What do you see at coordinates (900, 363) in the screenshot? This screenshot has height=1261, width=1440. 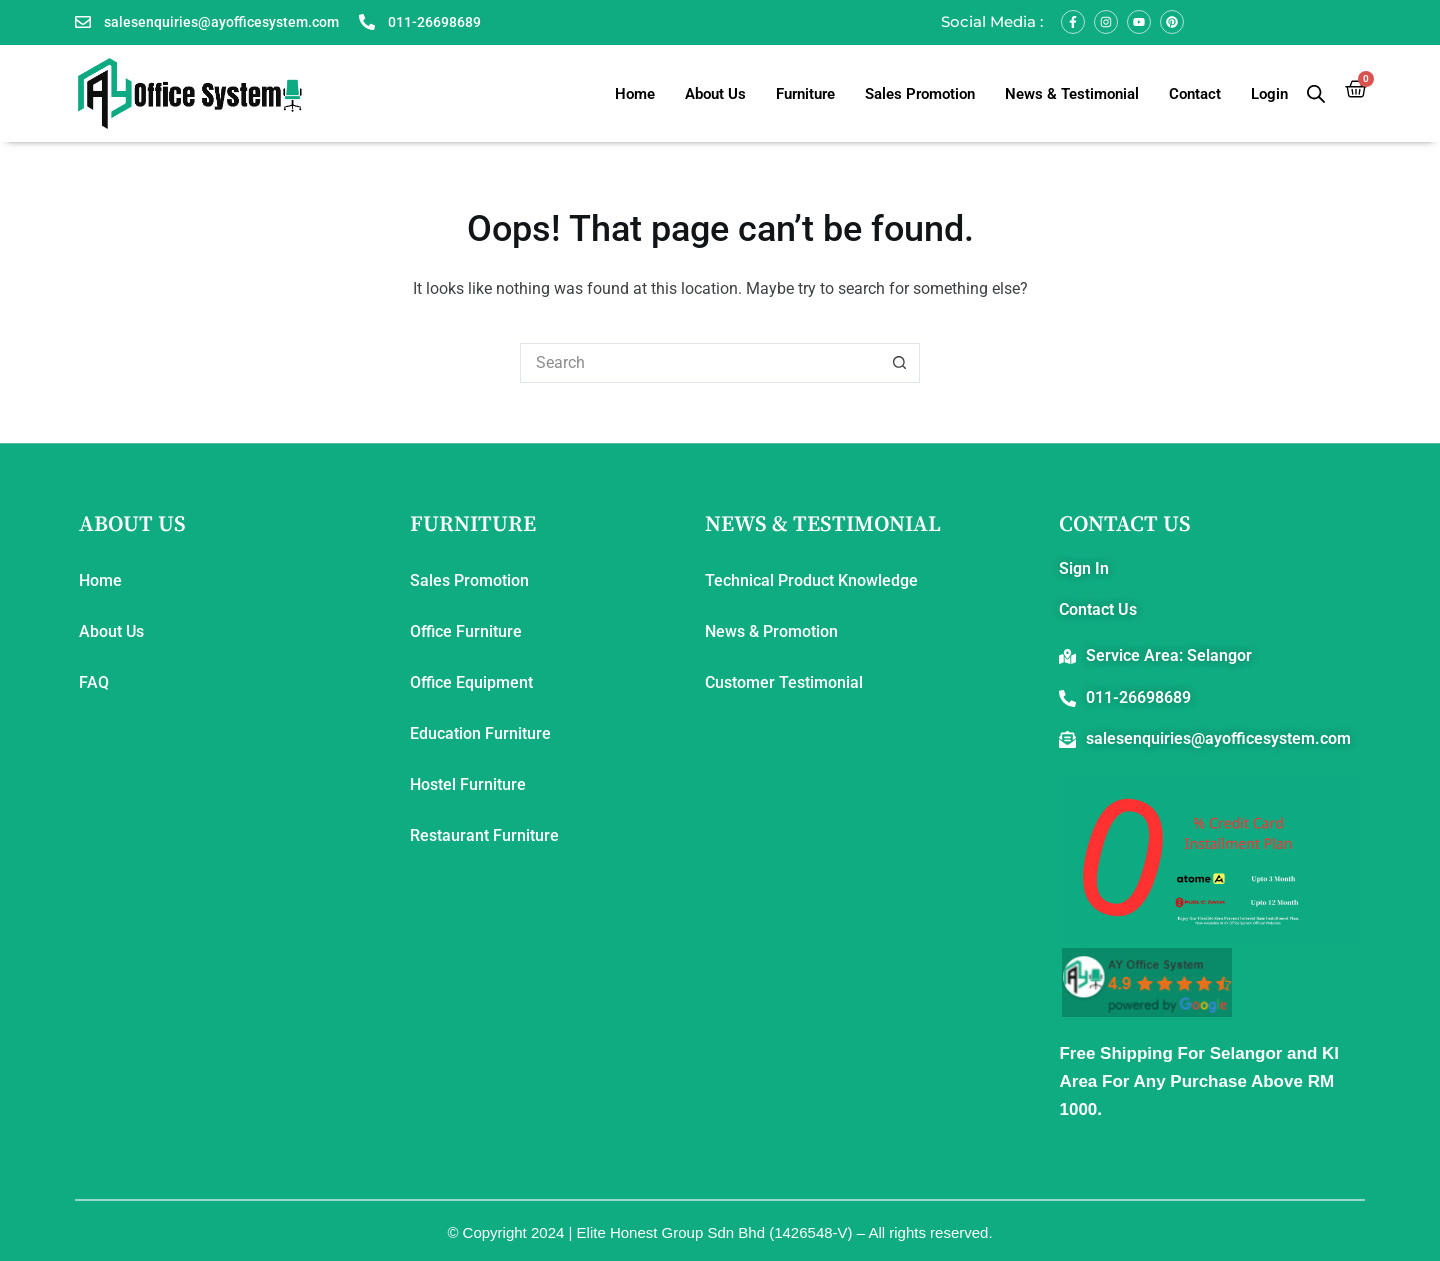 I see `[Search button]` at bounding box center [900, 363].